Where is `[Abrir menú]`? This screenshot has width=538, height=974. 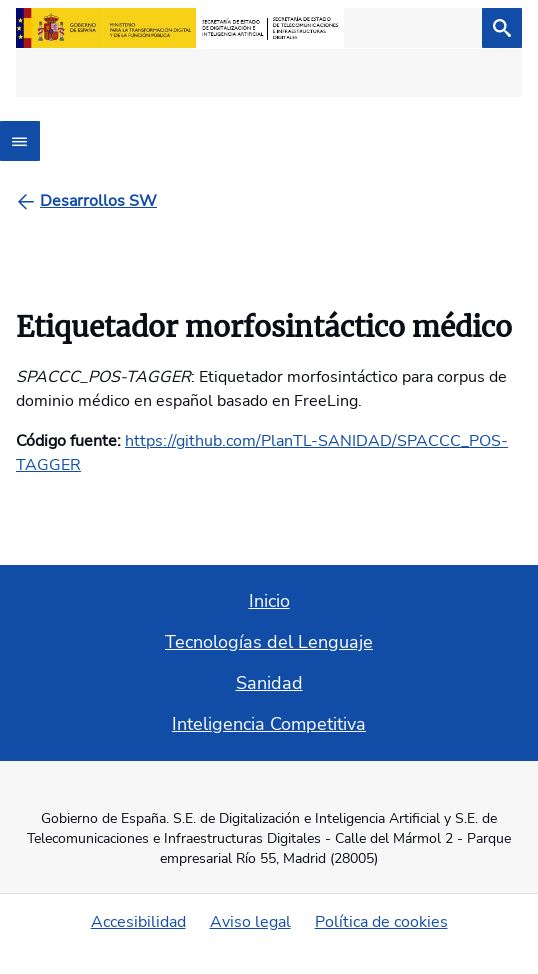 [Abrir menú] is located at coordinates (20, 141).